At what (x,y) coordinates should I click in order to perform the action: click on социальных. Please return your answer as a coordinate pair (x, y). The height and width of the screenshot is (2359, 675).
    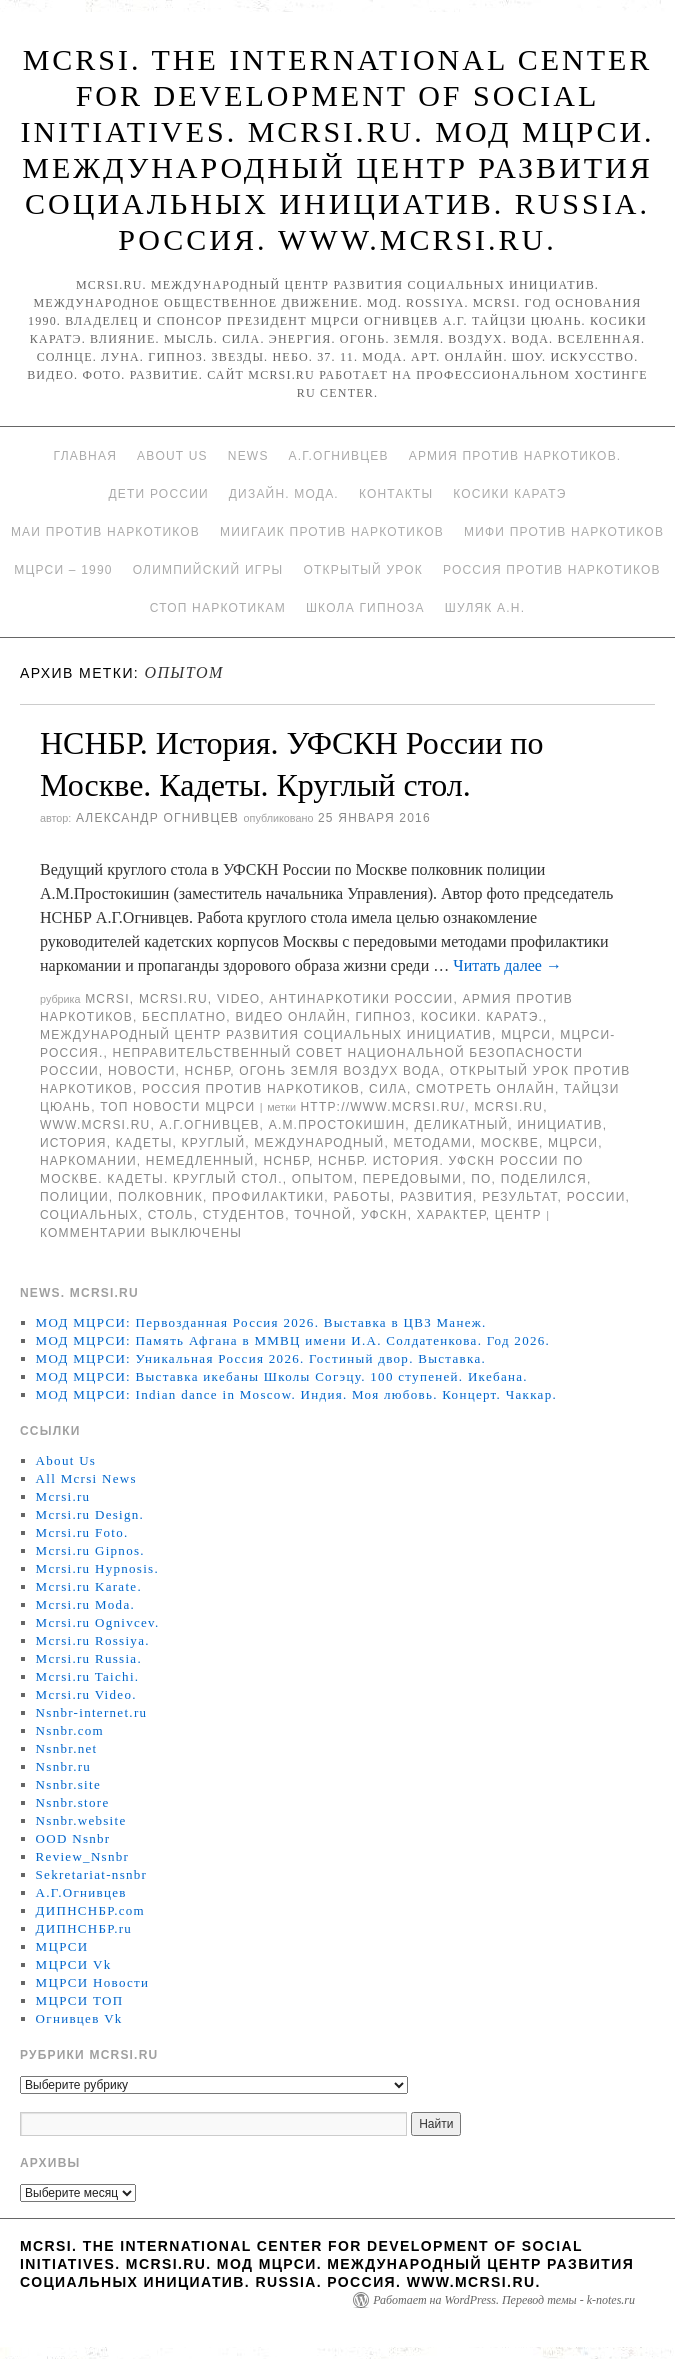
    Looking at the image, I should click on (89, 1215).